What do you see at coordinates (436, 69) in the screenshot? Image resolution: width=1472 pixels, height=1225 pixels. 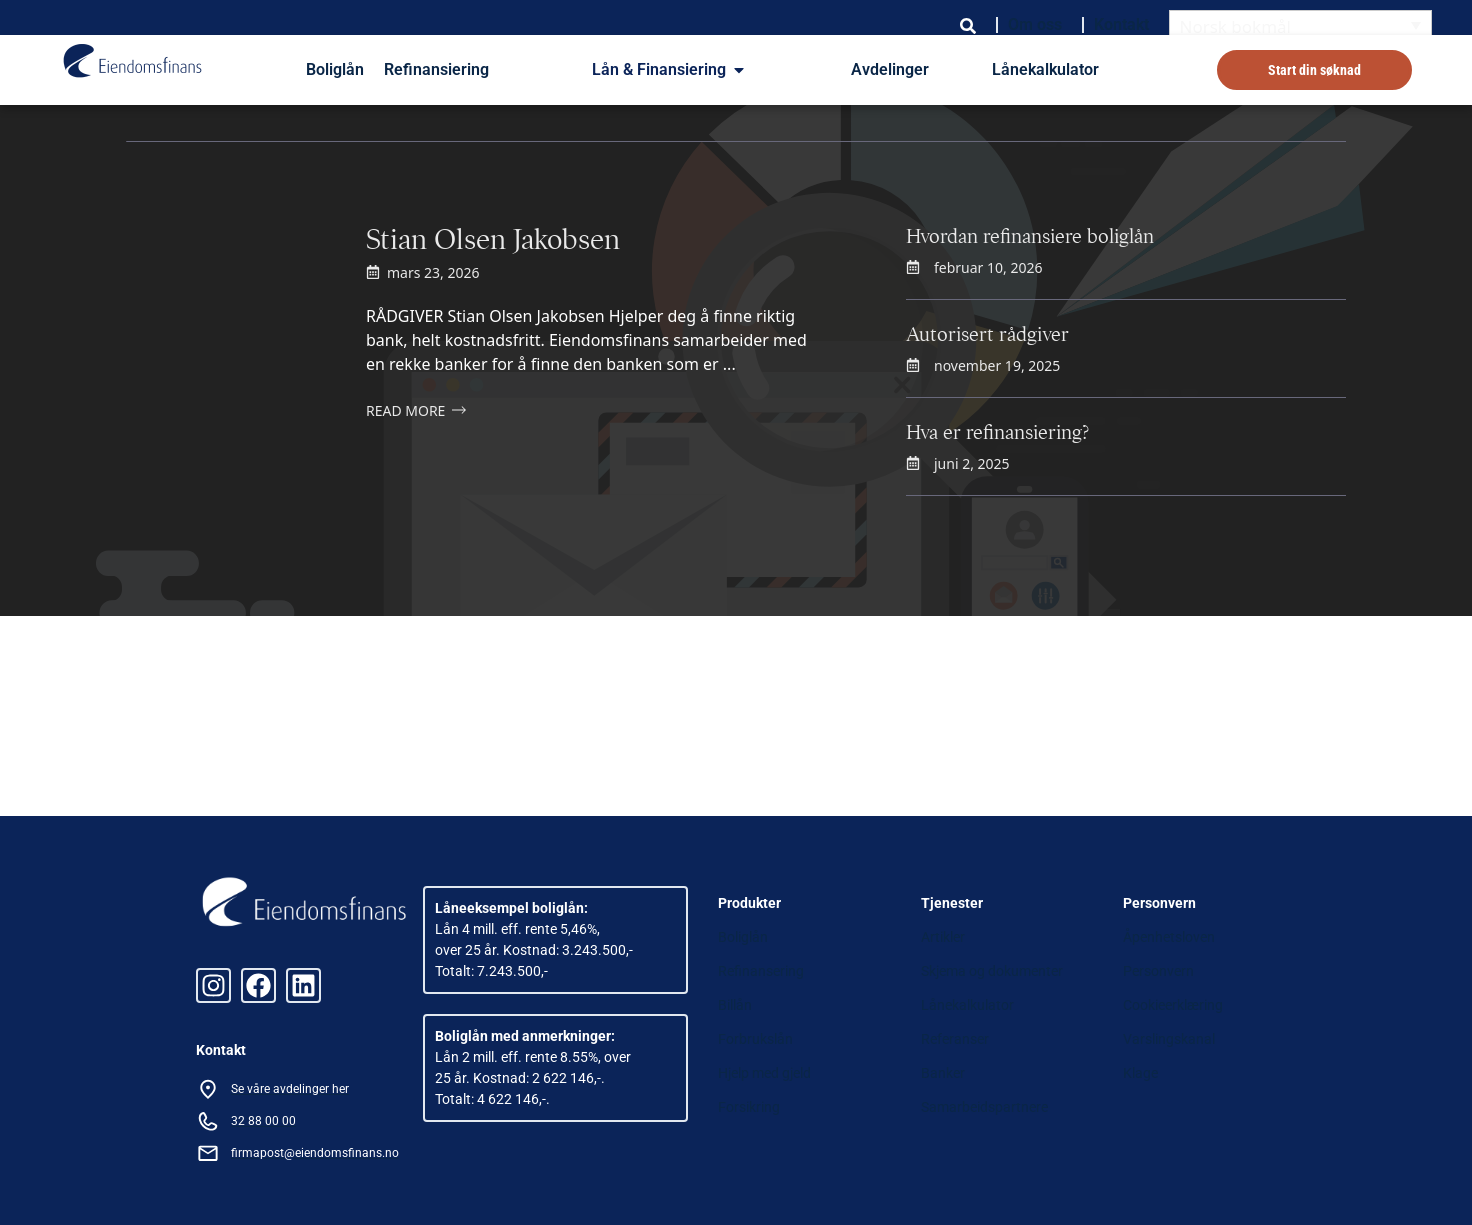 I see `Refinansiering` at bounding box center [436, 69].